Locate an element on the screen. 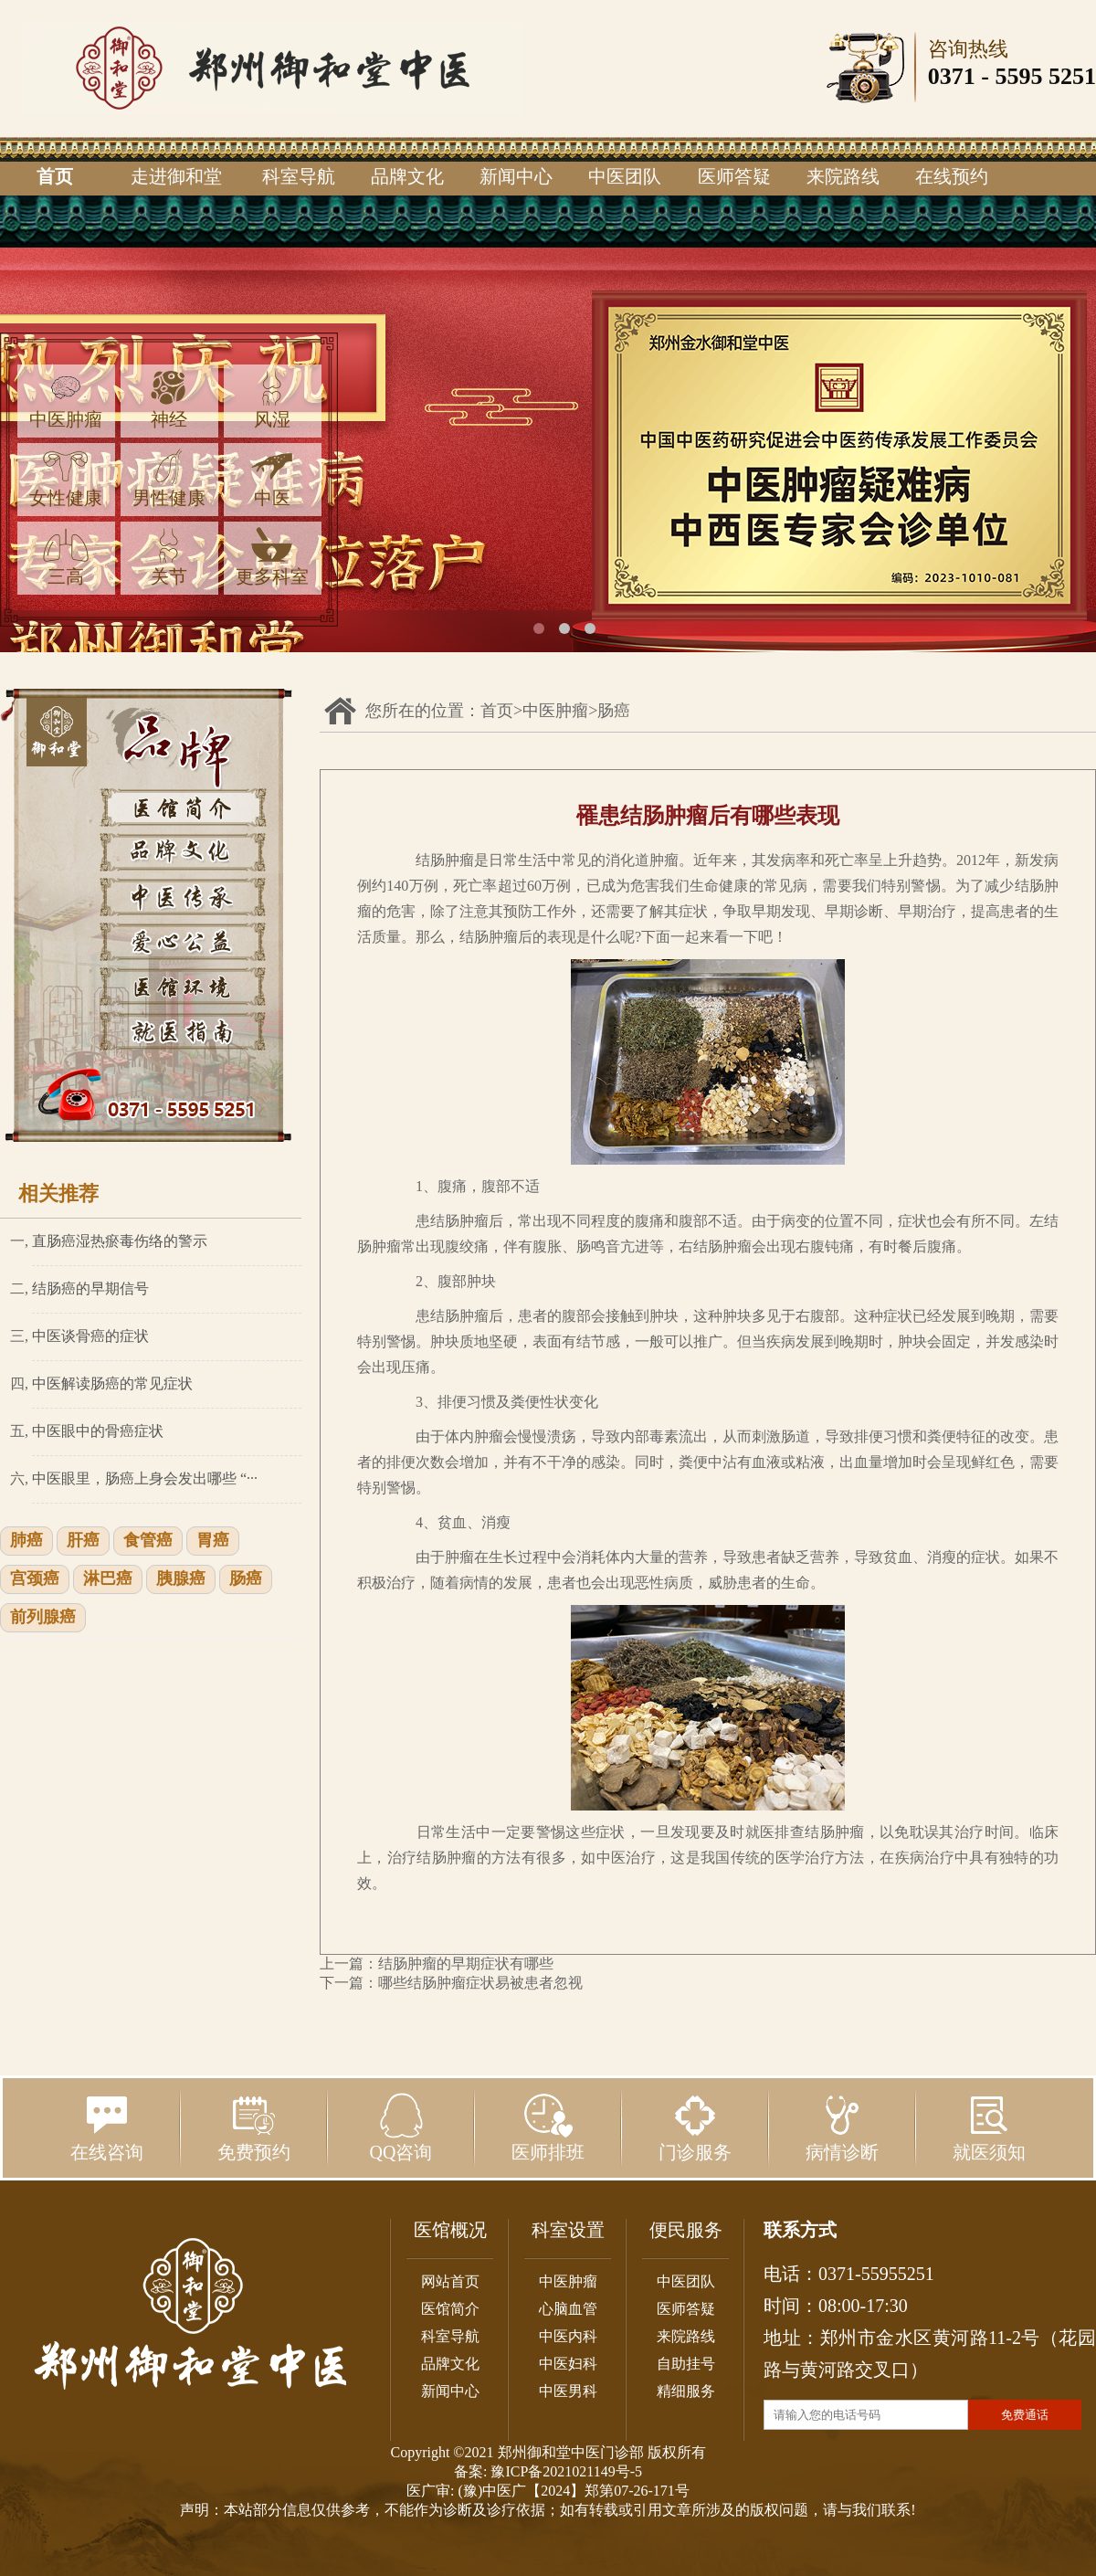 The image size is (1096, 2576). 中医男科 is located at coordinates (568, 2391).